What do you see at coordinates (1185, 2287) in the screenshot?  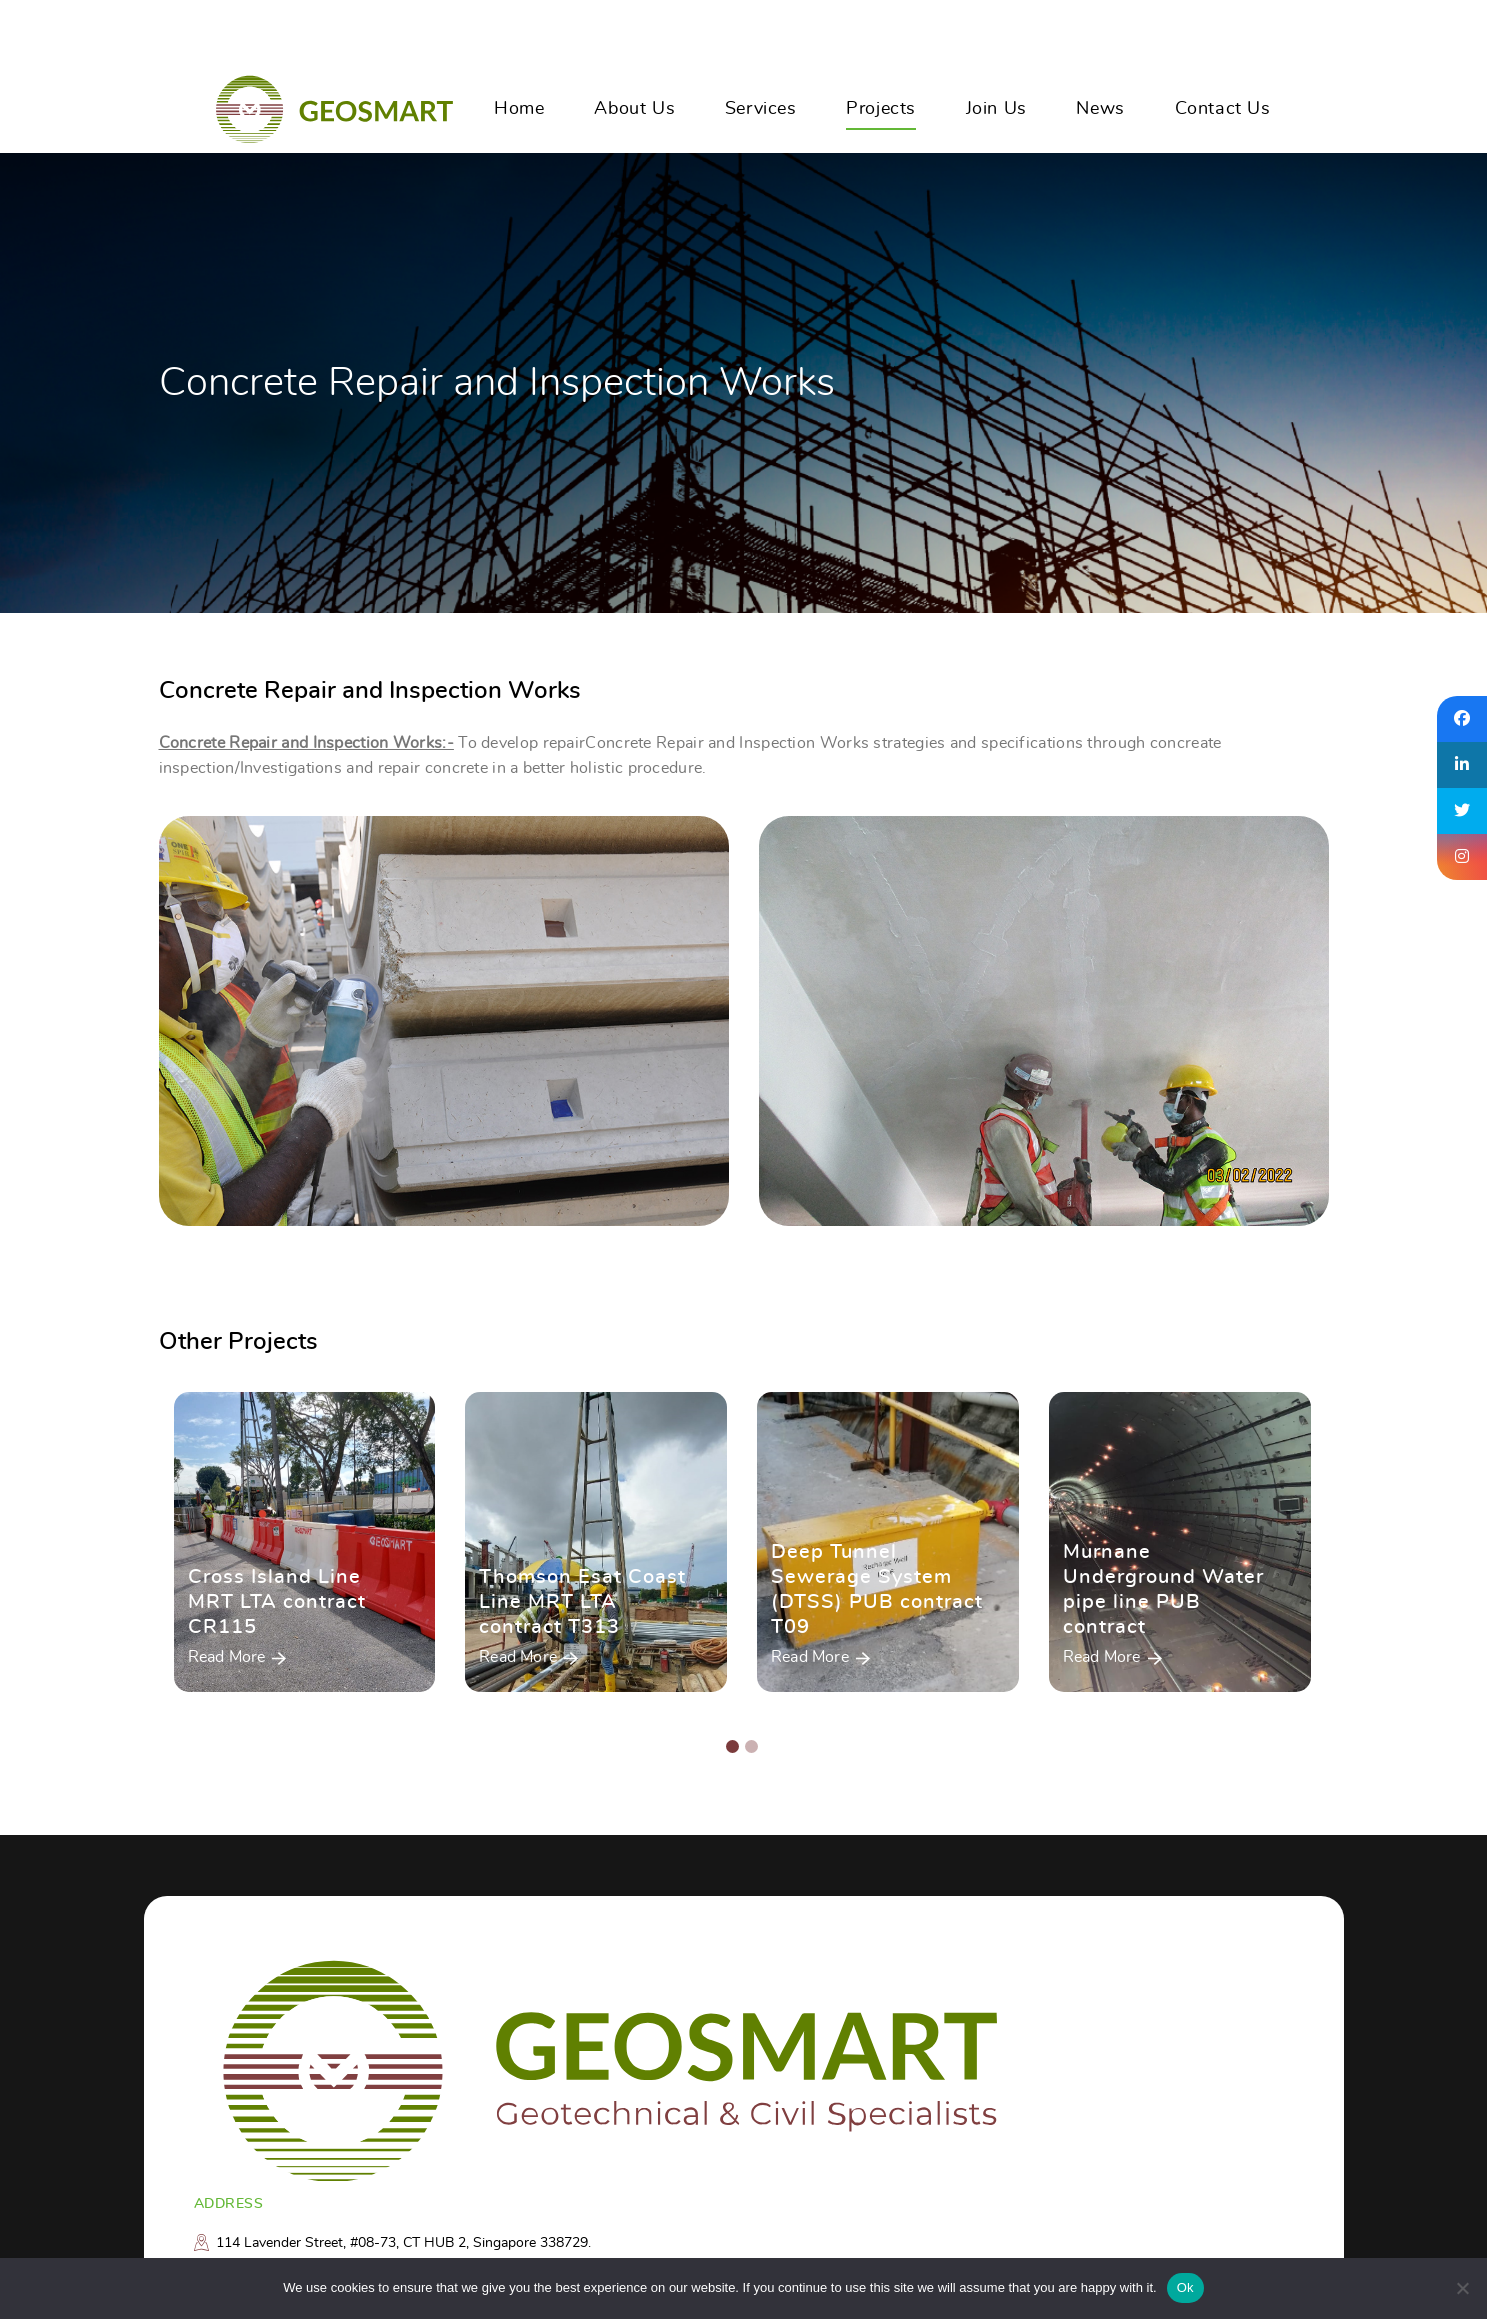 I see `Ok` at bounding box center [1185, 2287].